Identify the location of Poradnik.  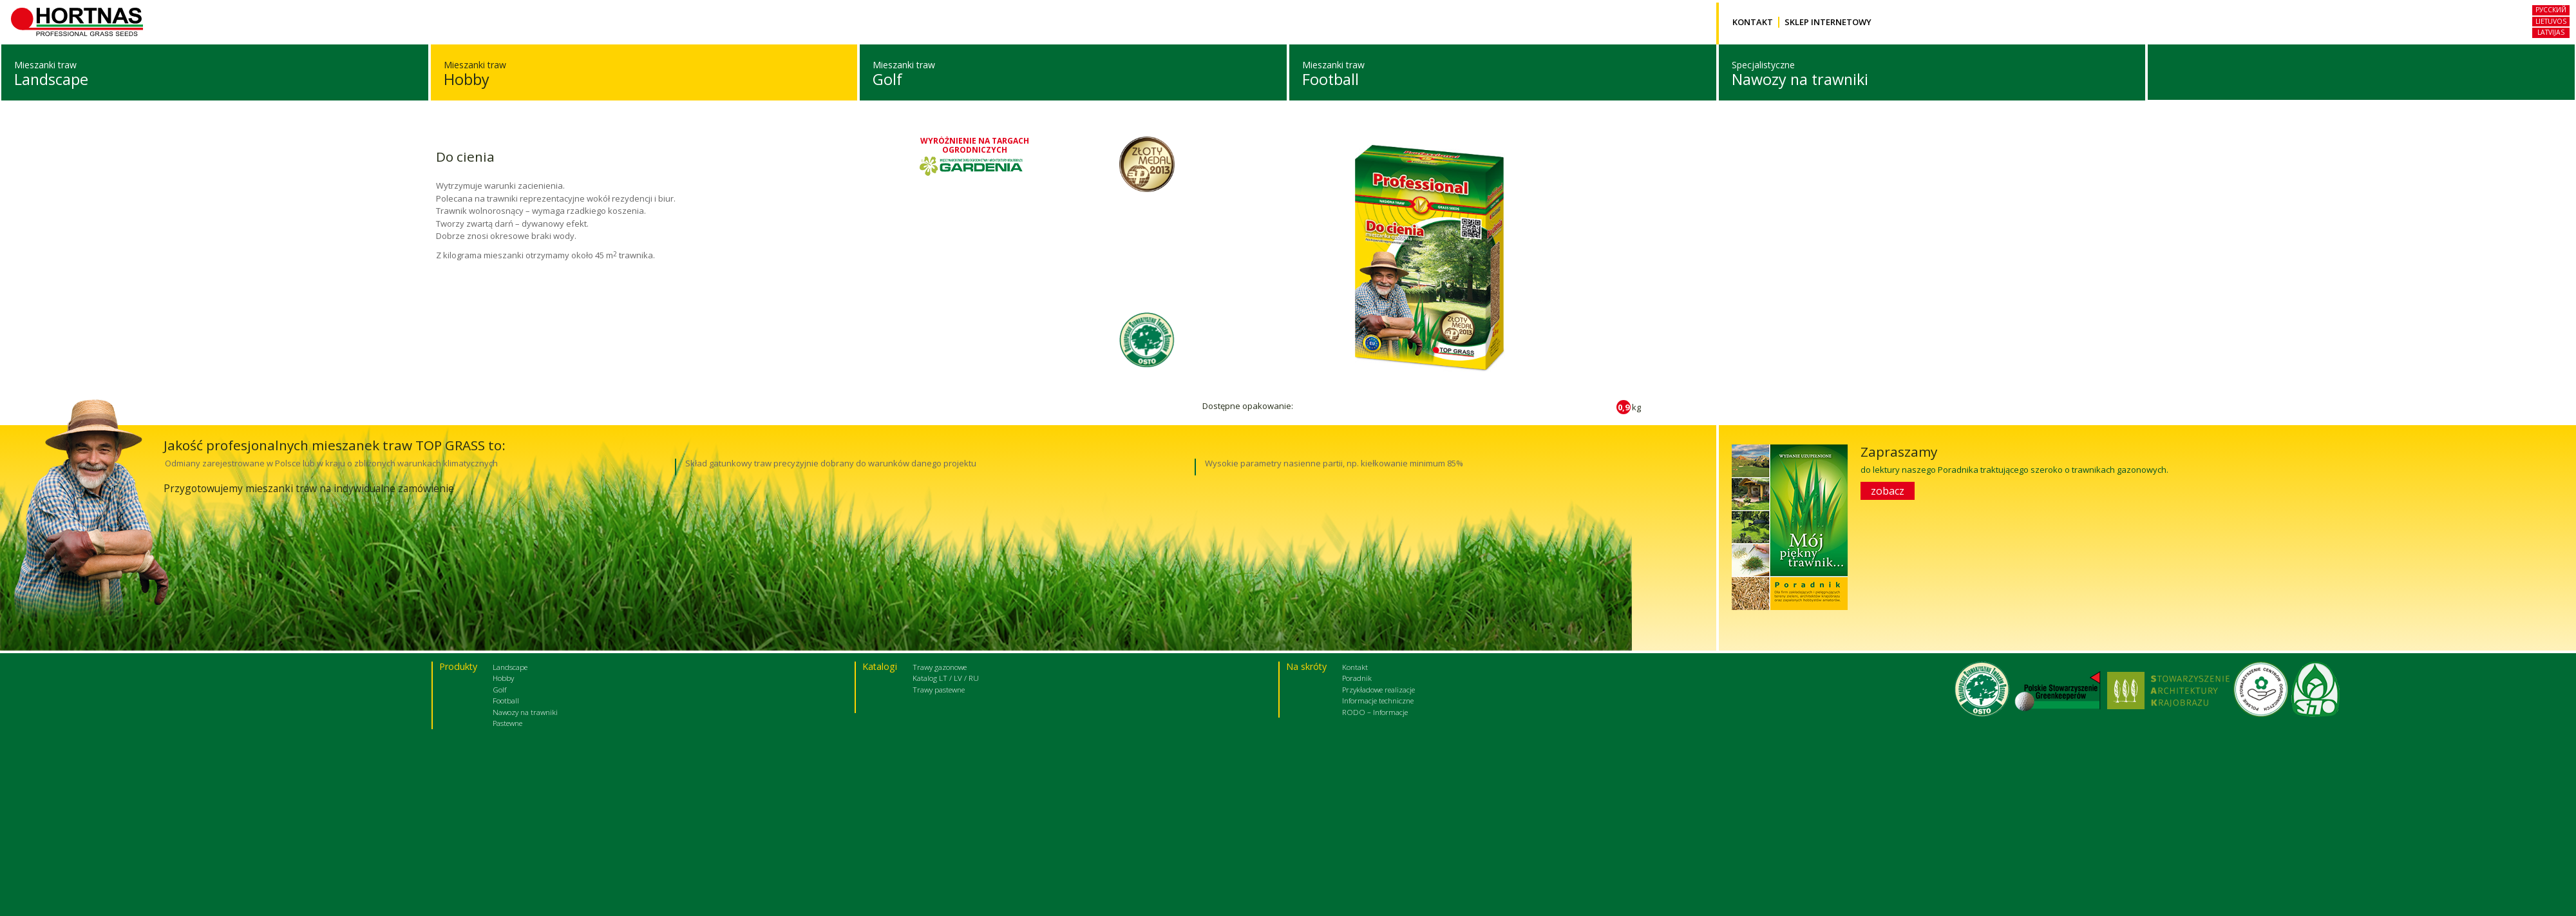
(1357, 677).